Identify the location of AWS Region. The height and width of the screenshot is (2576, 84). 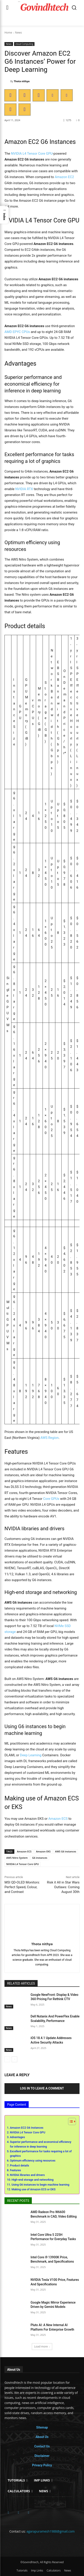
(49, 1438).